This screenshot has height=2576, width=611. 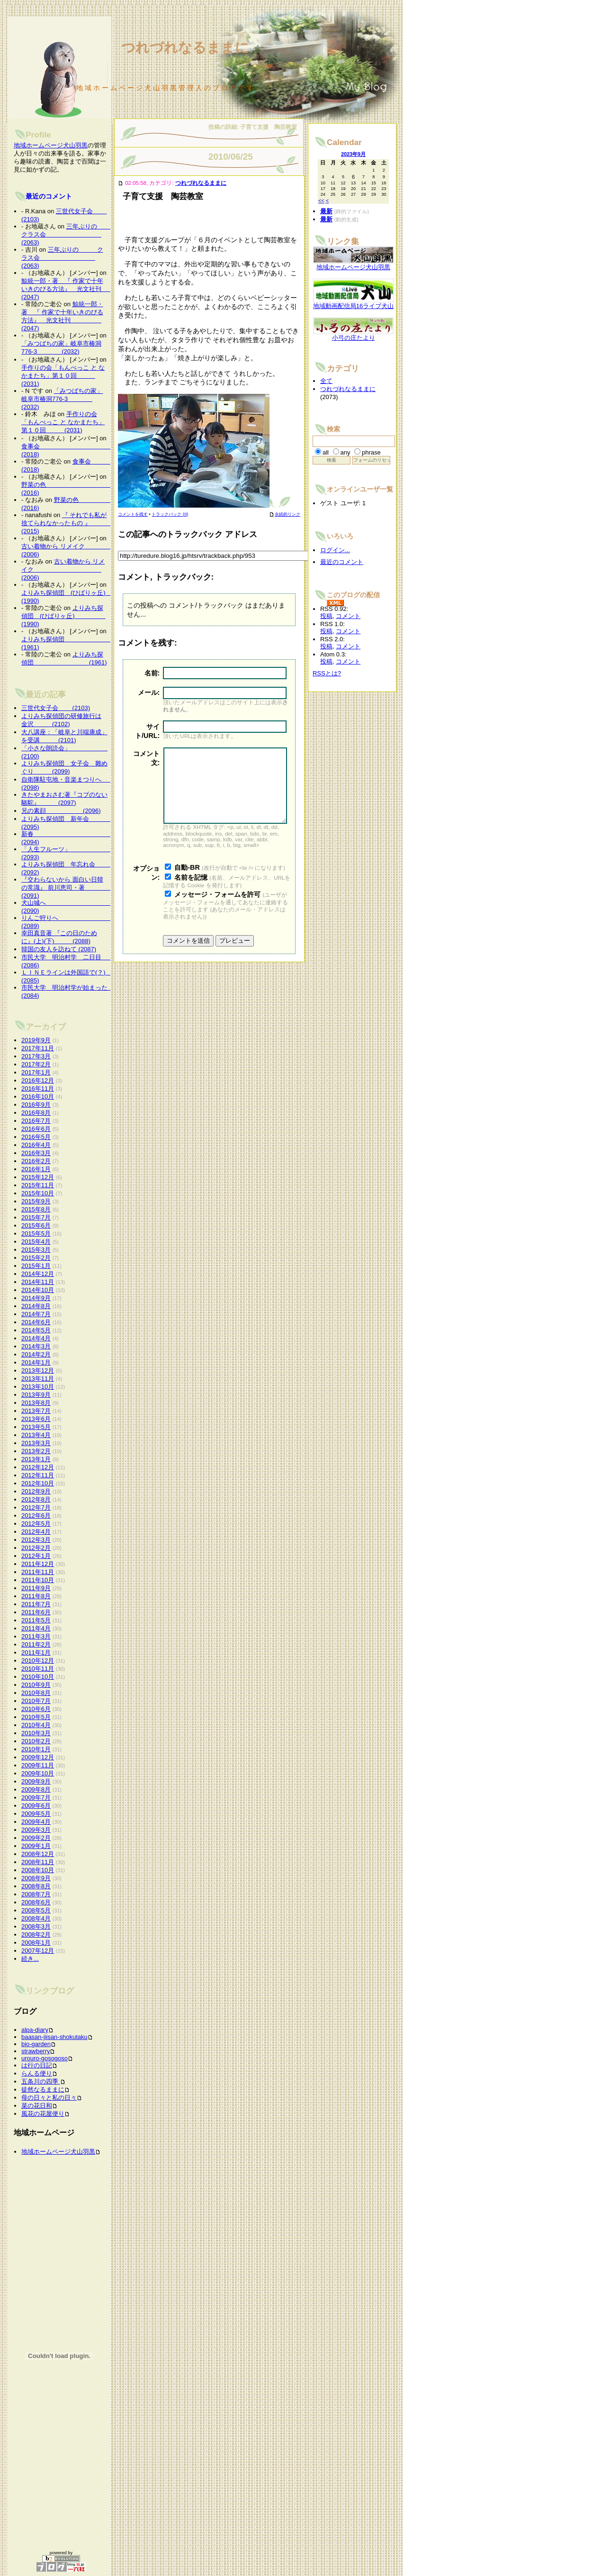 I want to click on メッセージ・フォームを許可, so click(x=217, y=908).